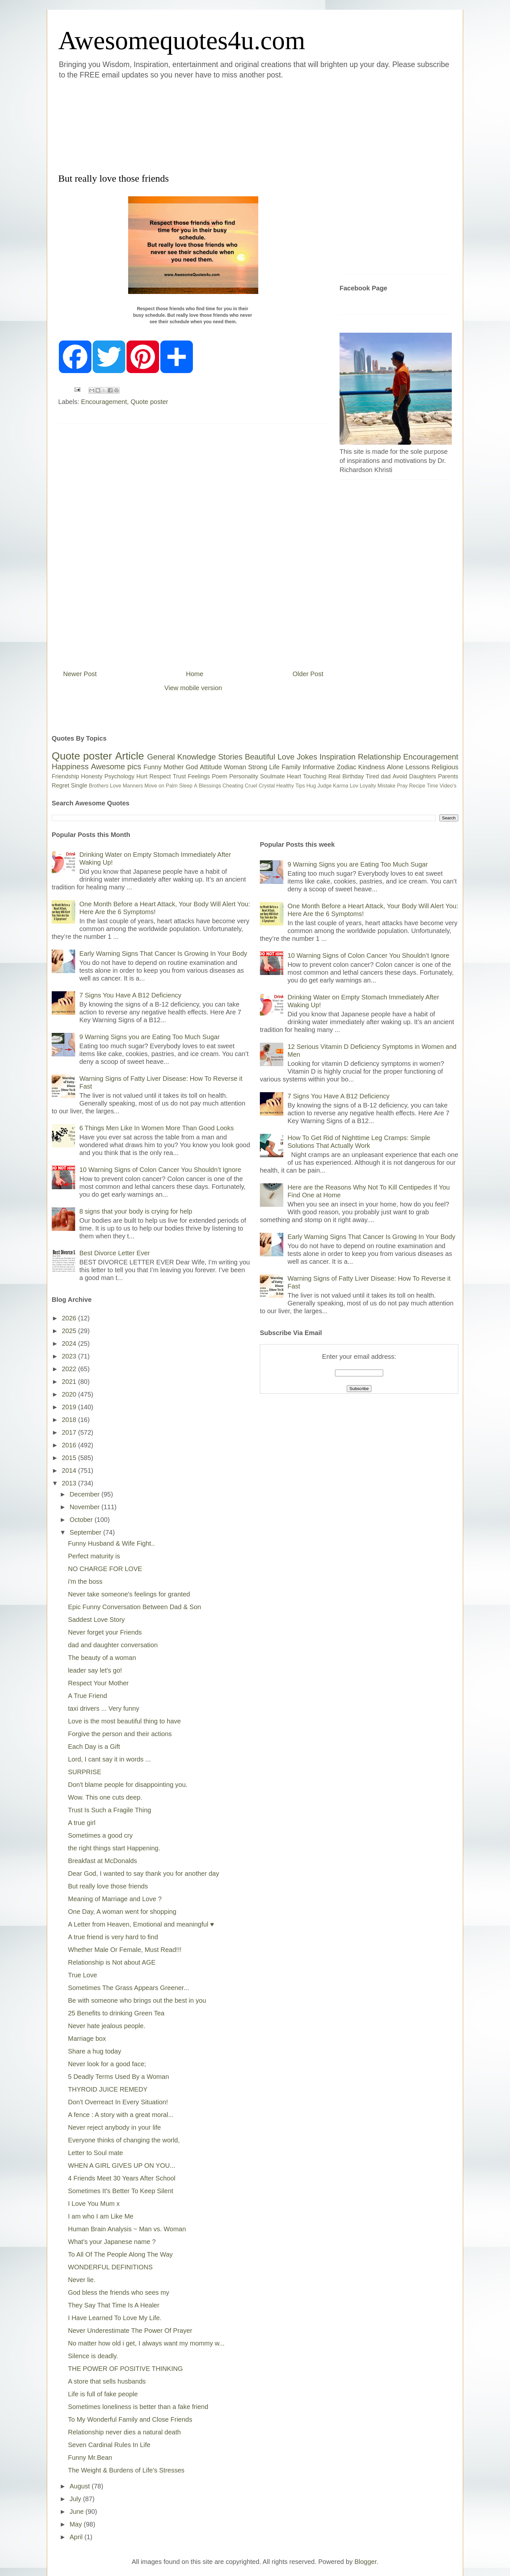 Image resolution: width=510 pixels, height=2576 pixels. Describe the element at coordinates (372, 776) in the screenshot. I see `Tired` at that location.